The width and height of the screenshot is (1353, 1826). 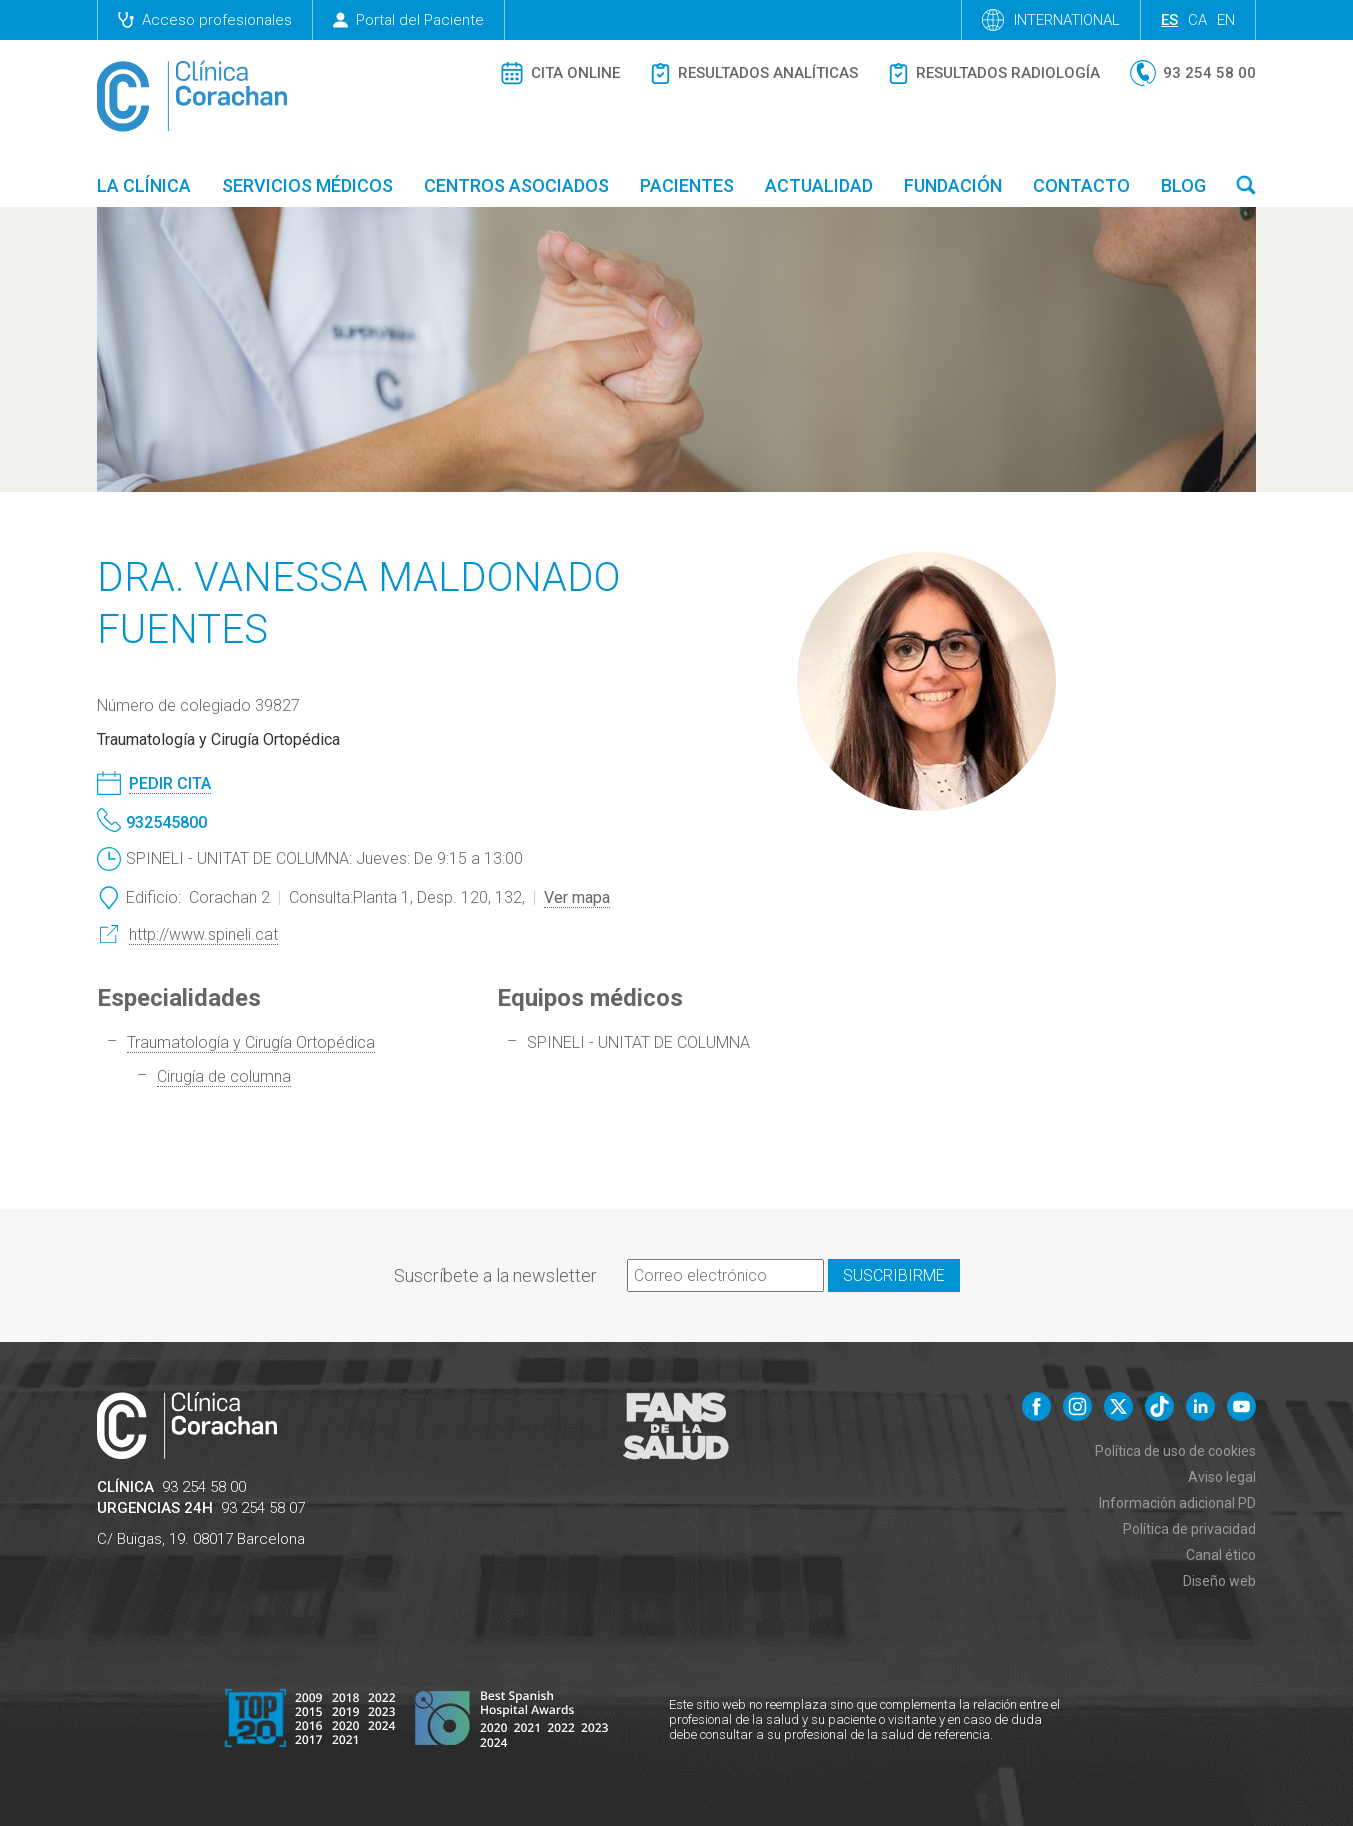 What do you see at coordinates (953, 185) in the screenshot?
I see `Fundación` at bounding box center [953, 185].